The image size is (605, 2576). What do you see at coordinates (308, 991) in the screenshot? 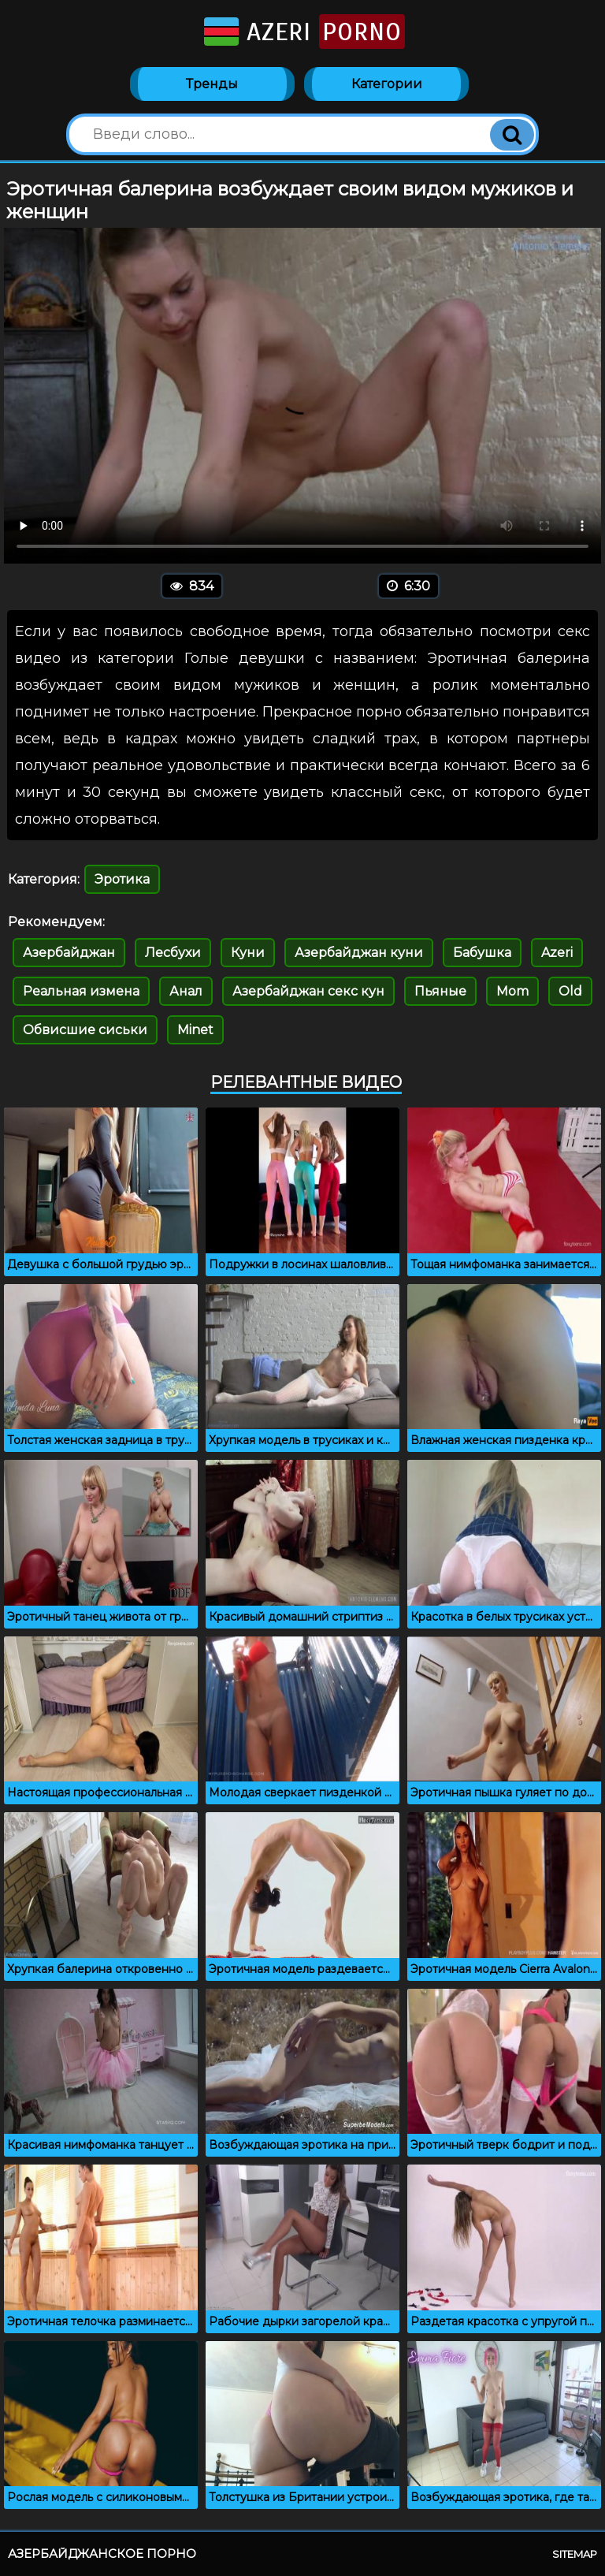
I see `Азербайджан секс кун` at bounding box center [308, 991].